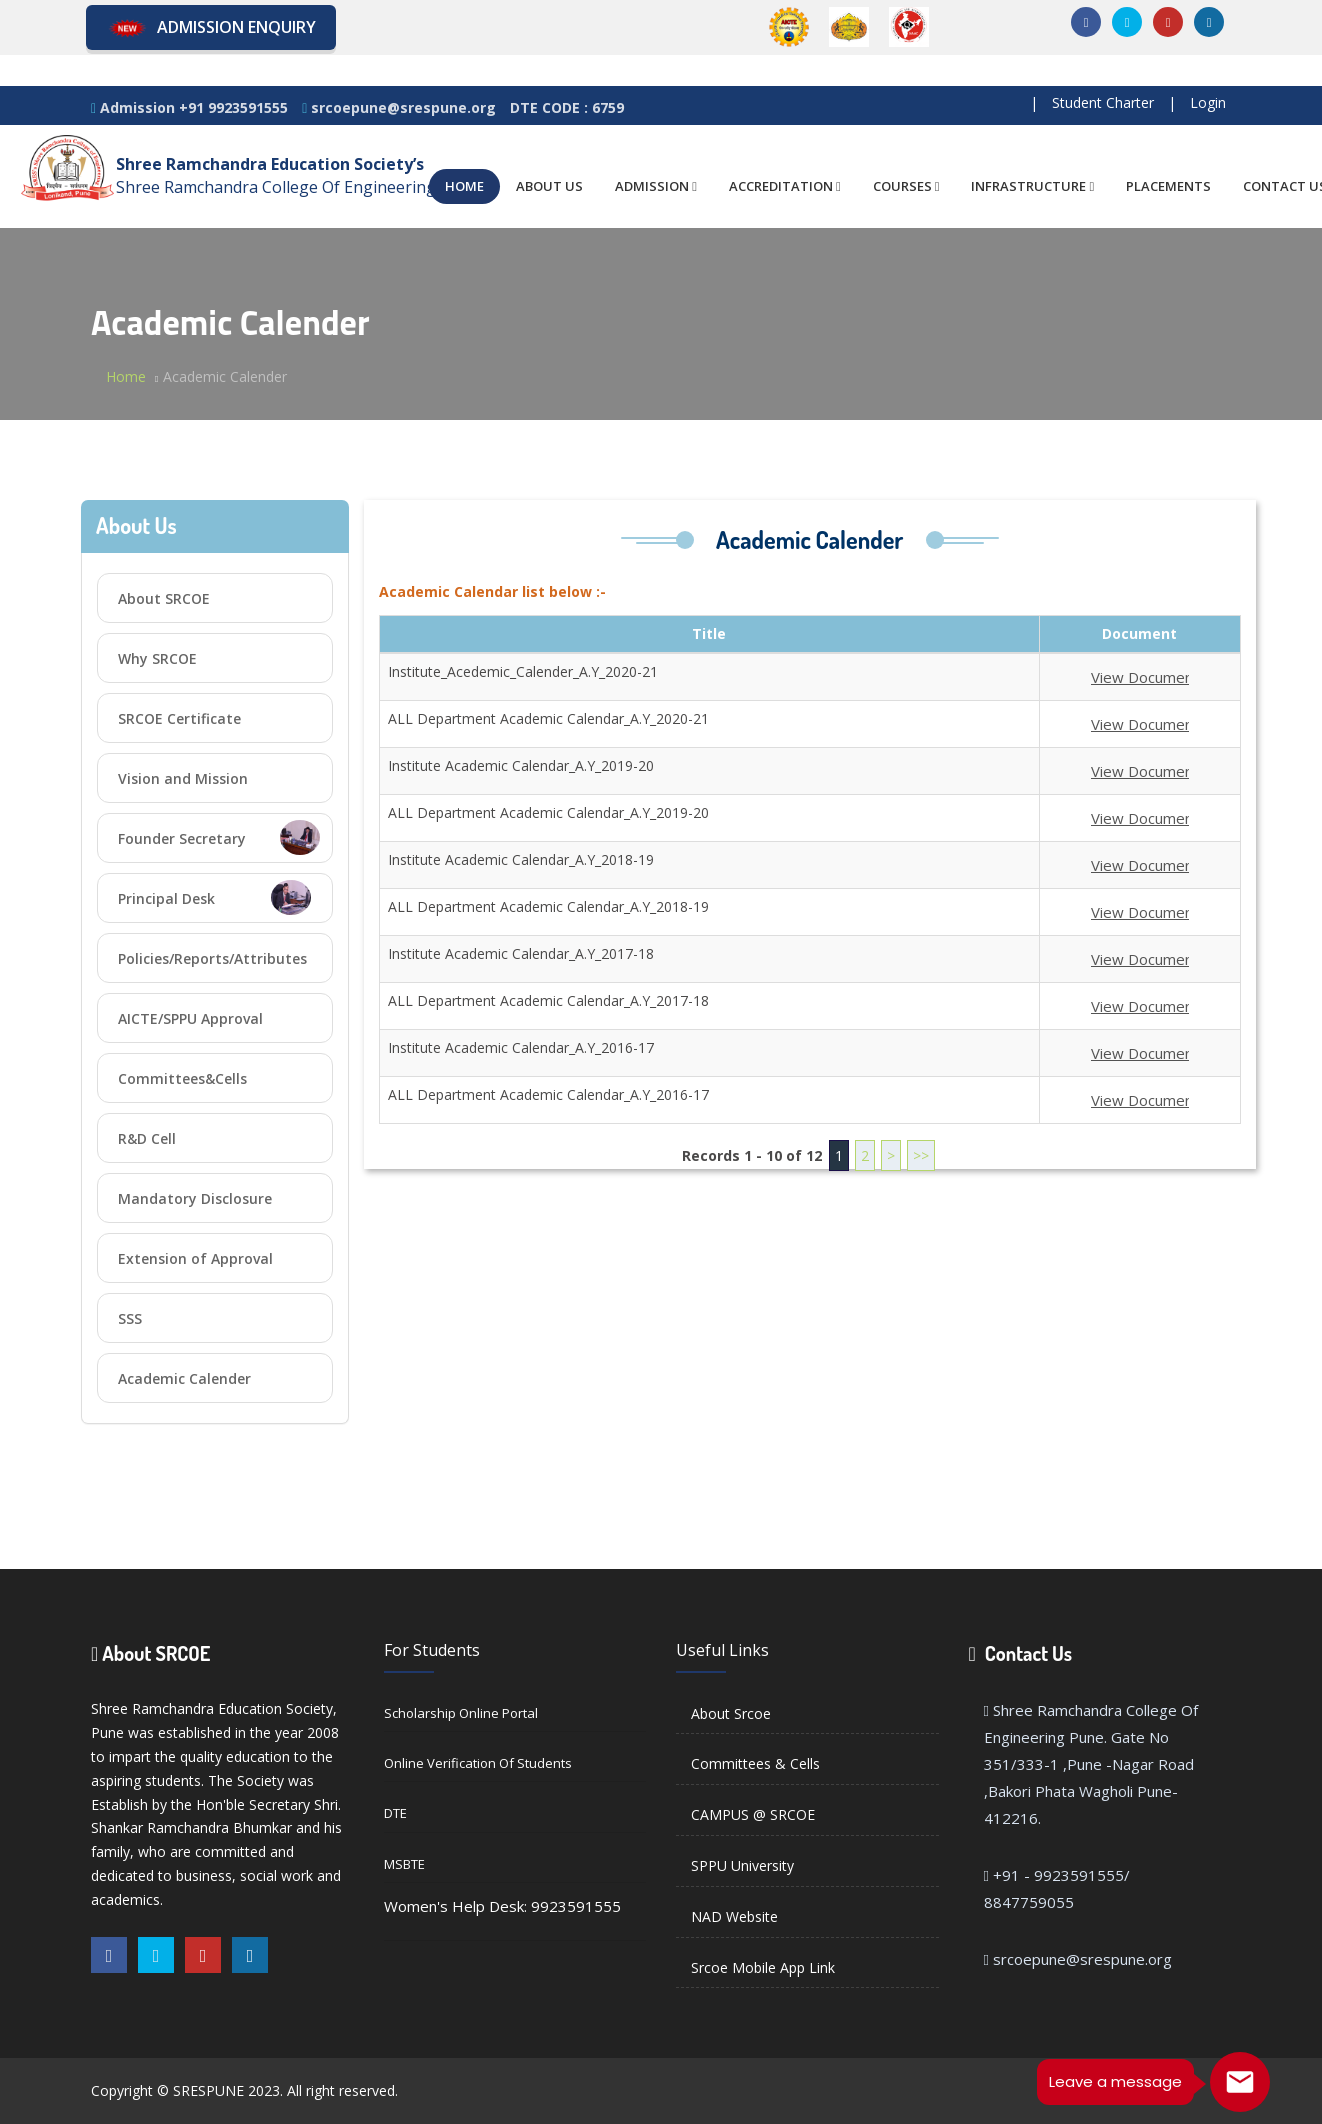  I want to click on Vision and Mission, so click(183, 778).